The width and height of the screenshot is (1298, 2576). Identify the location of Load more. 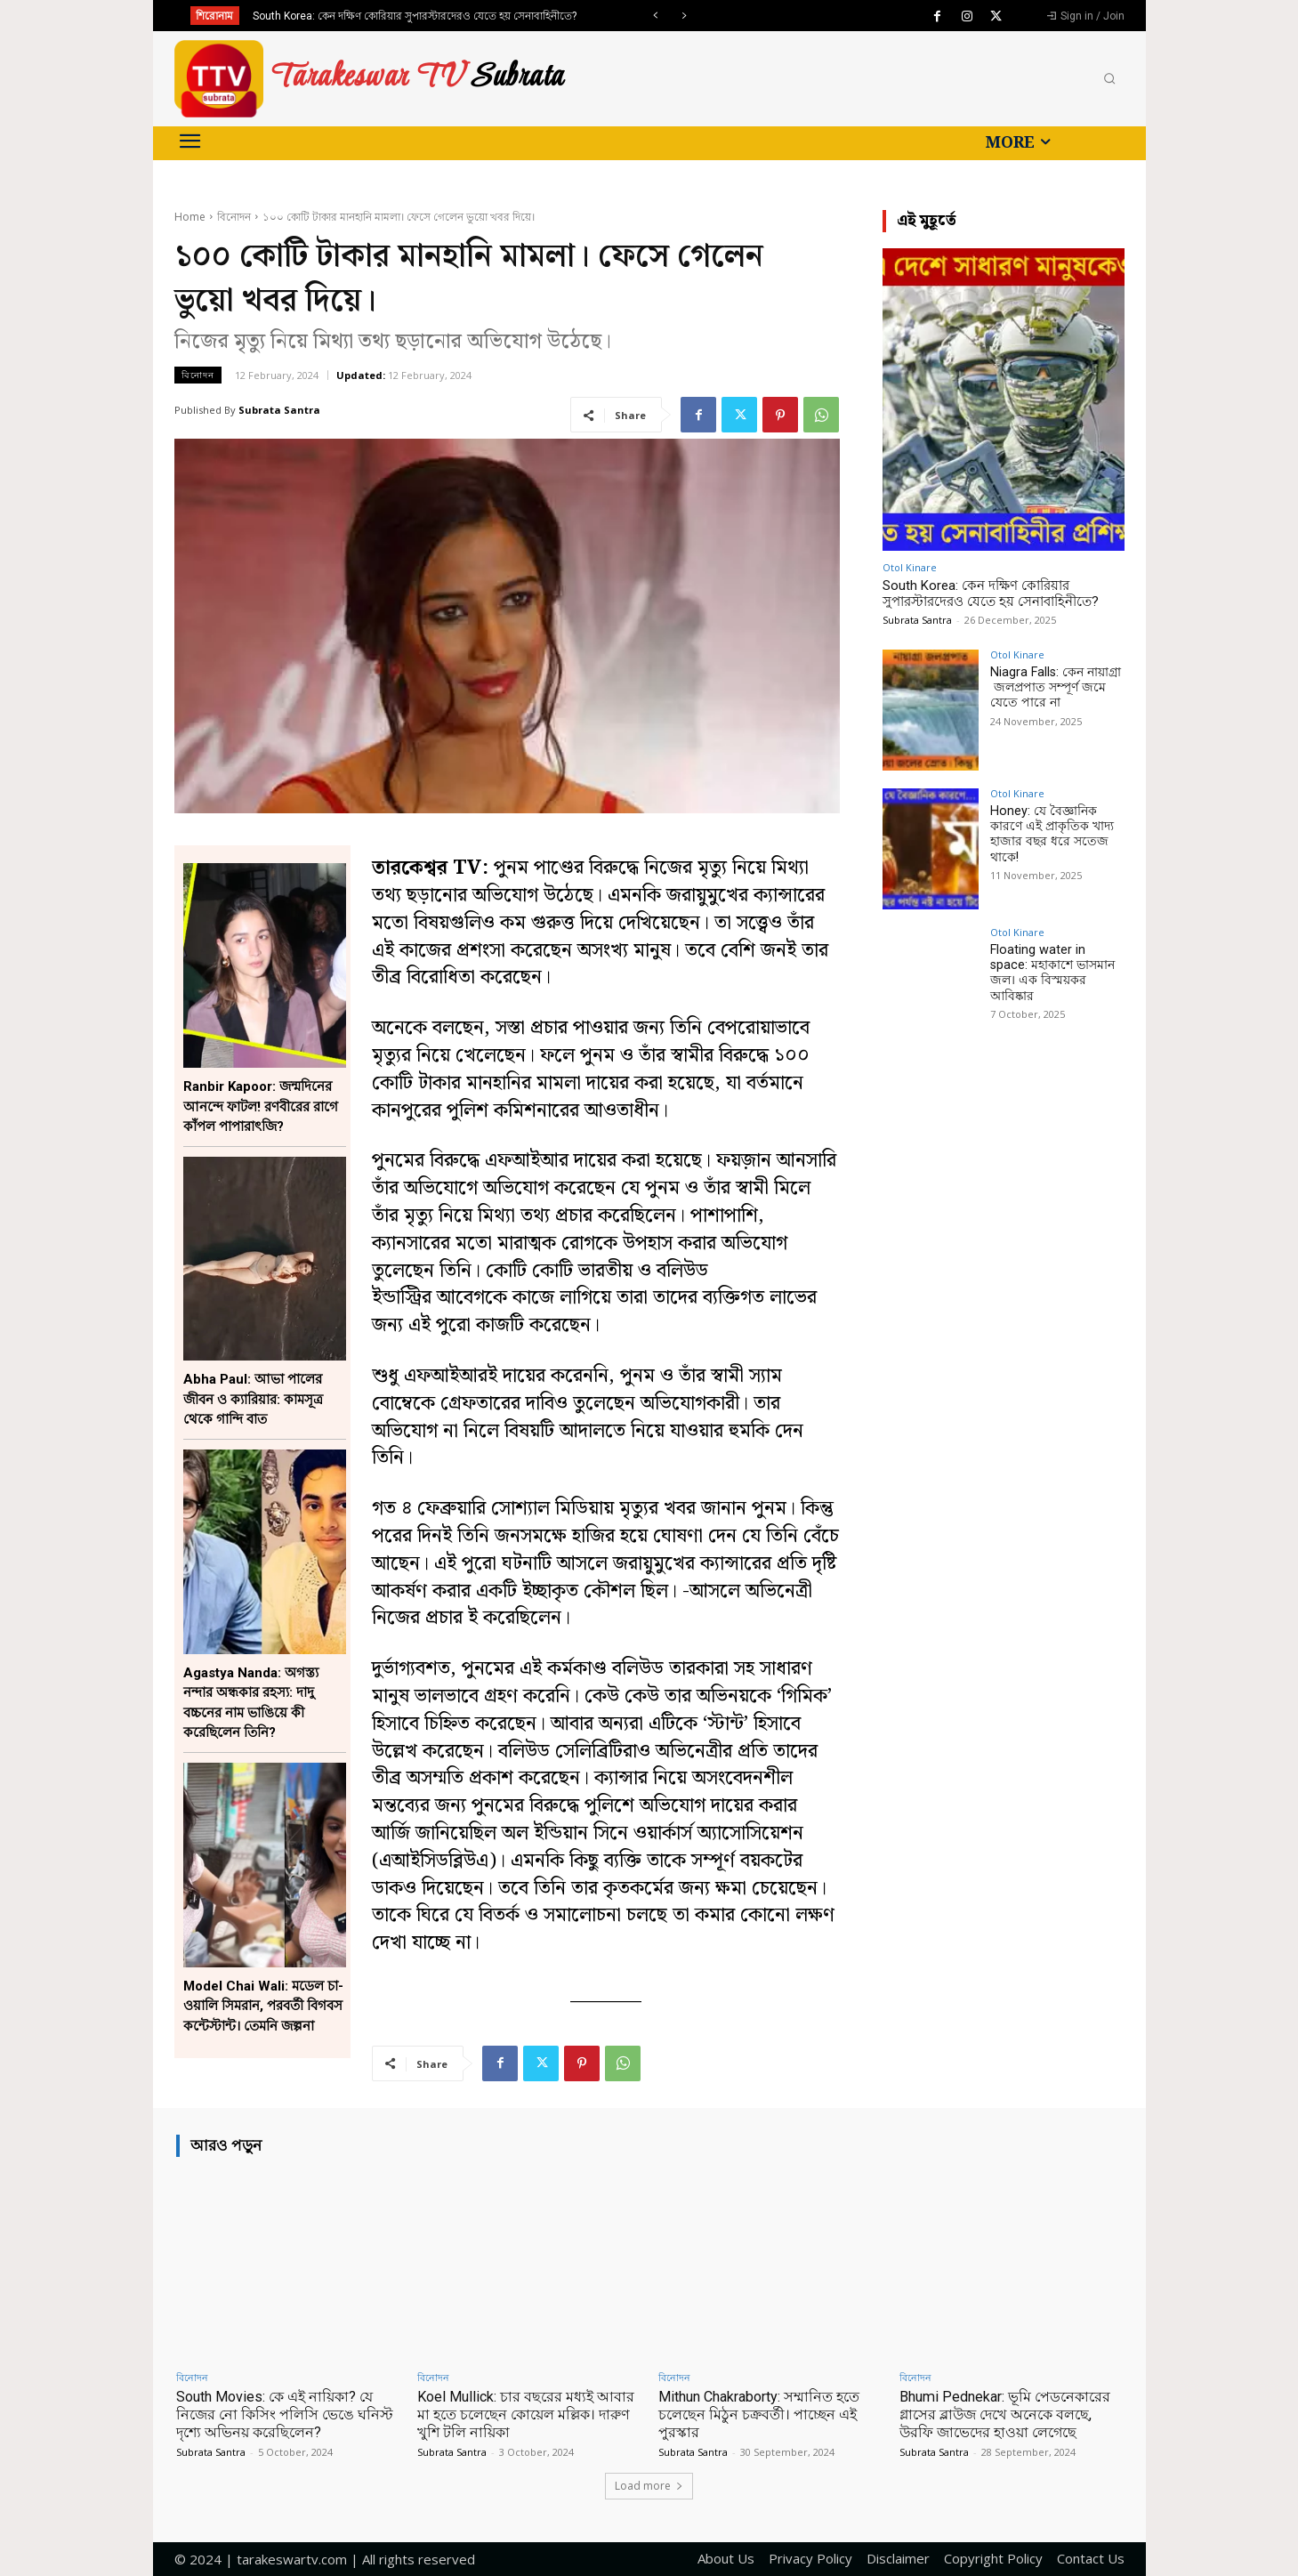
(649, 2485).